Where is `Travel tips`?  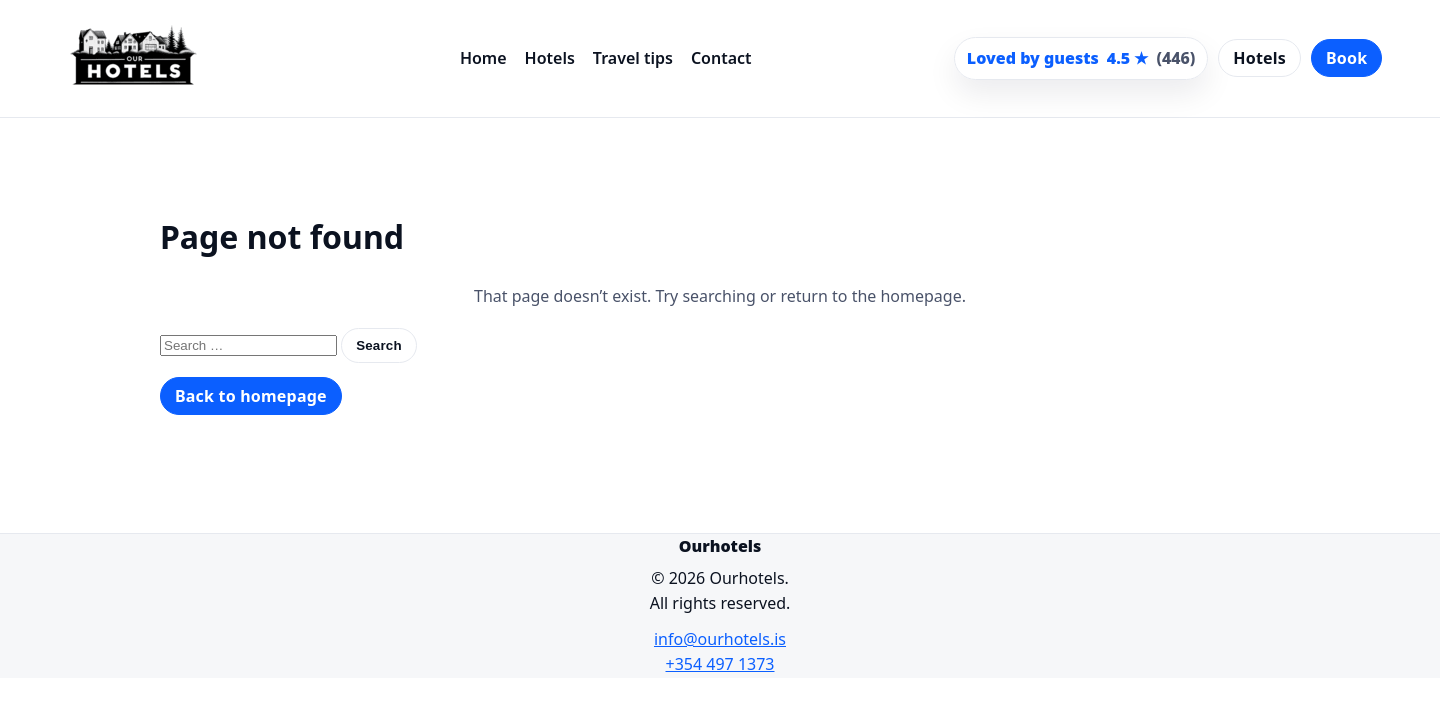
Travel tips is located at coordinates (633, 58).